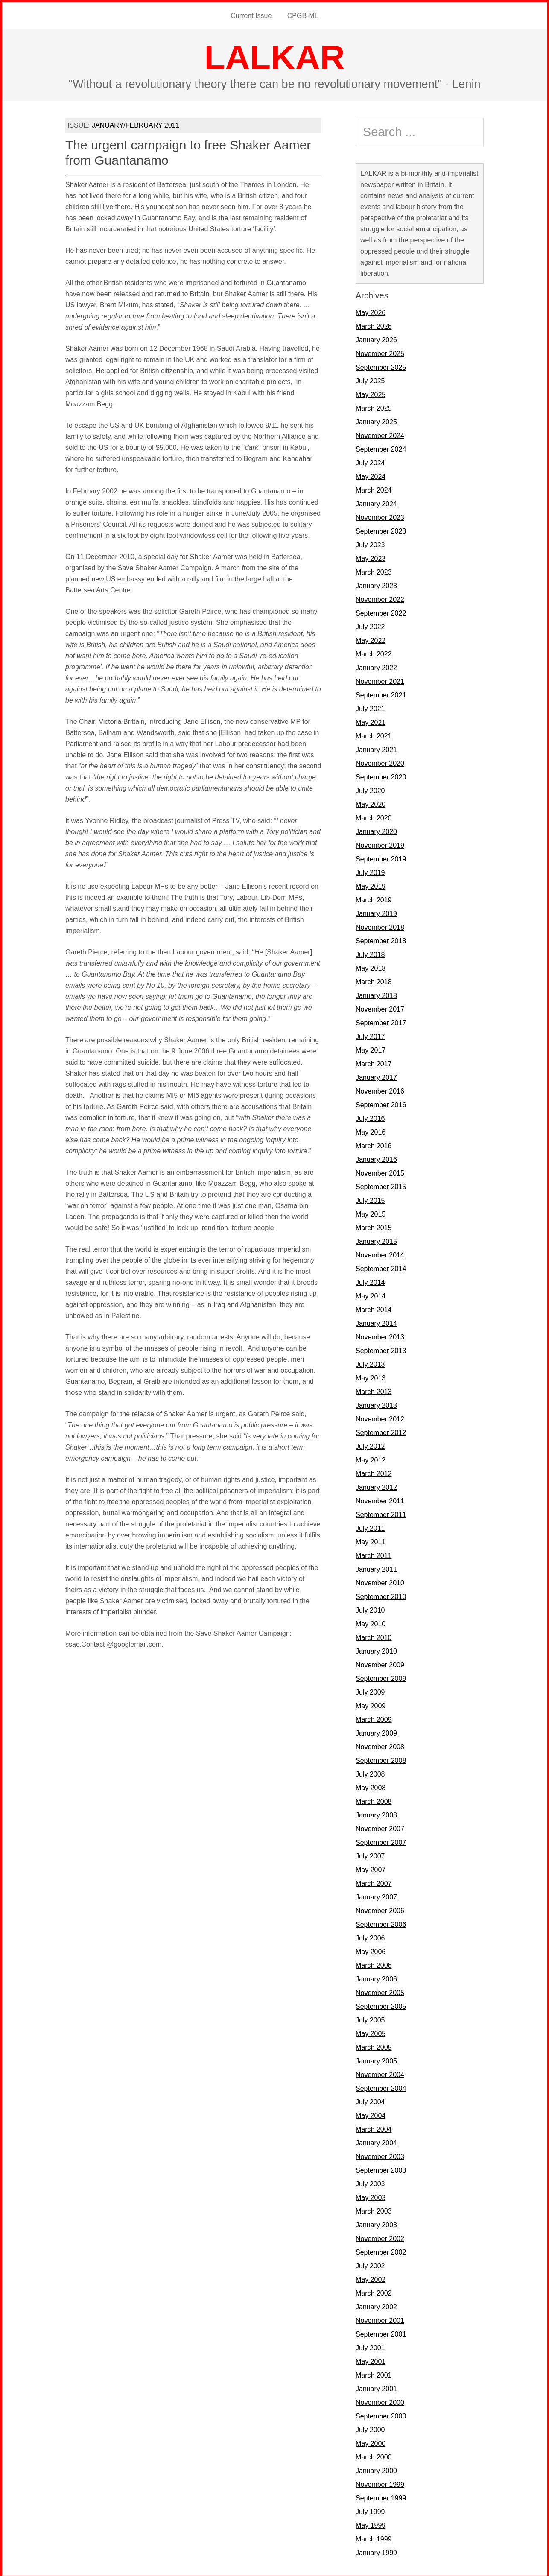 This screenshot has width=549, height=2576. What do you see at coordinates (370, 2510) in the screenshot?
I see `July 1999` at bounding box center [370, 2510].